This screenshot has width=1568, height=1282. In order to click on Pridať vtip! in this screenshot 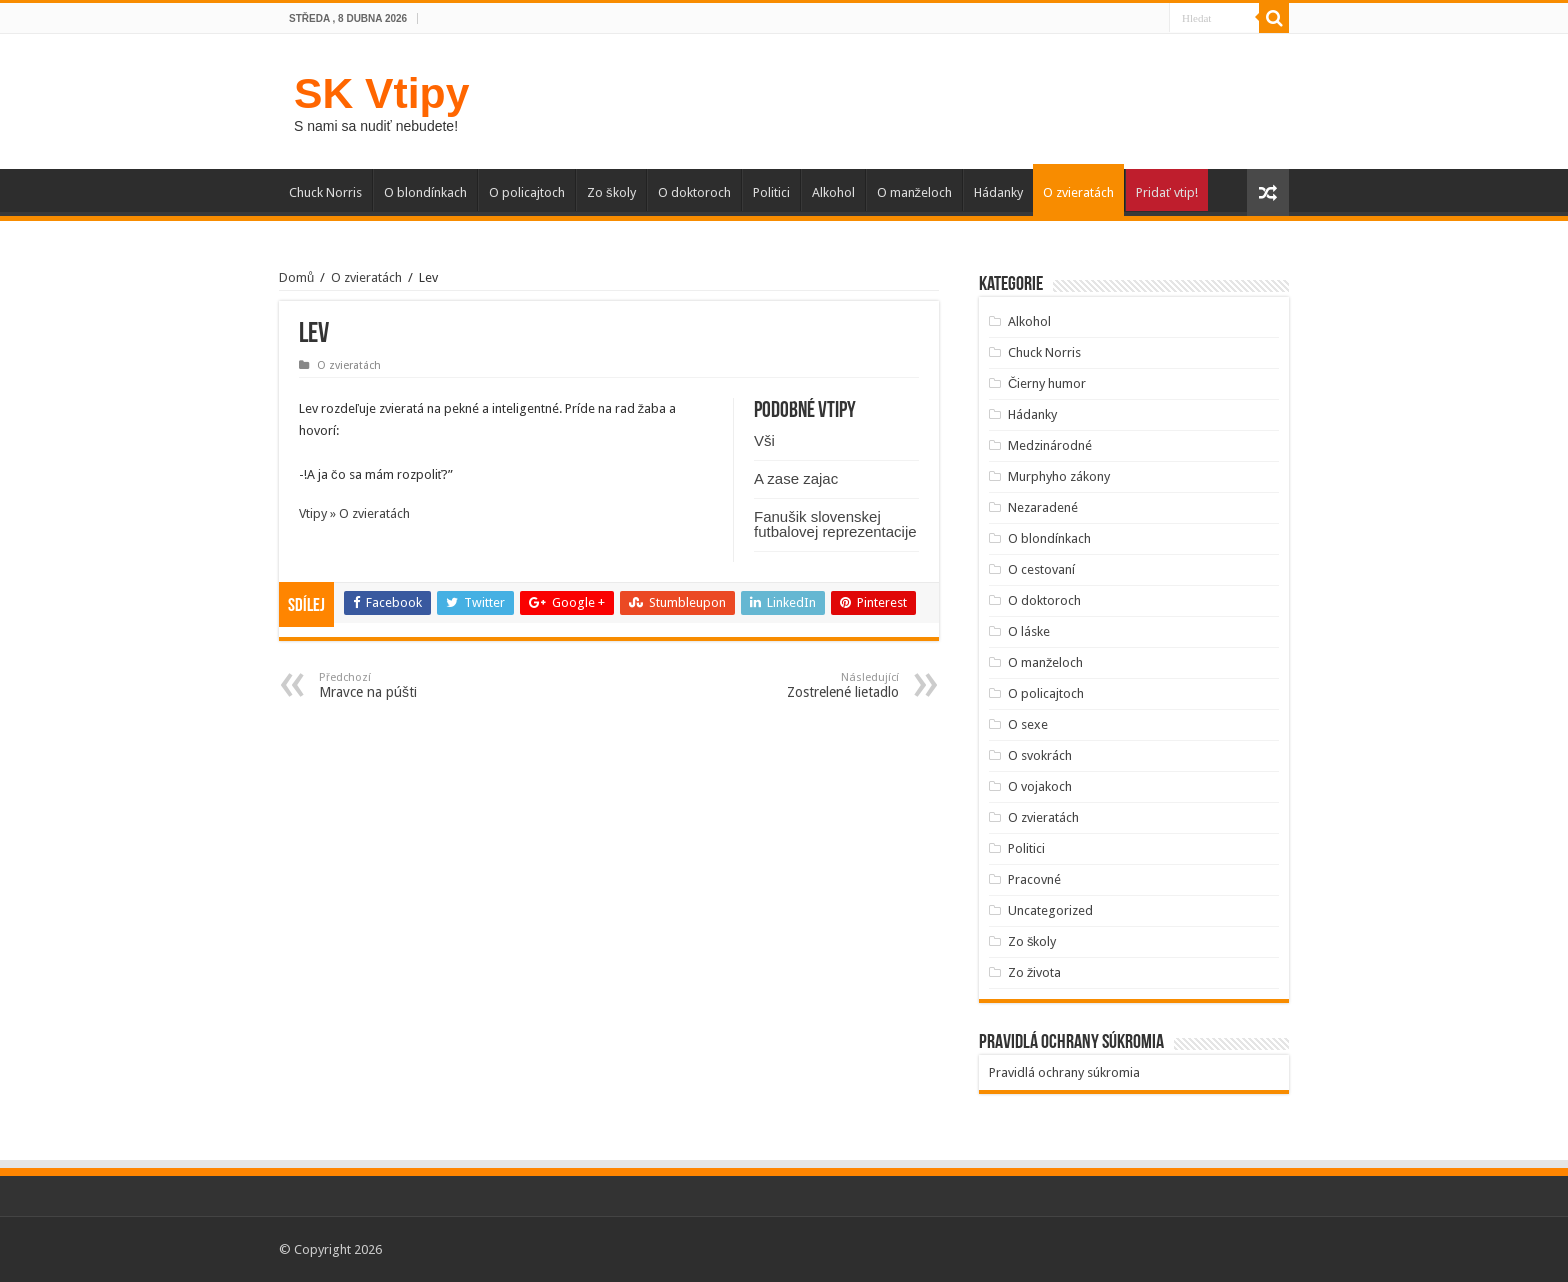, I will do `click(1167, 192)`.